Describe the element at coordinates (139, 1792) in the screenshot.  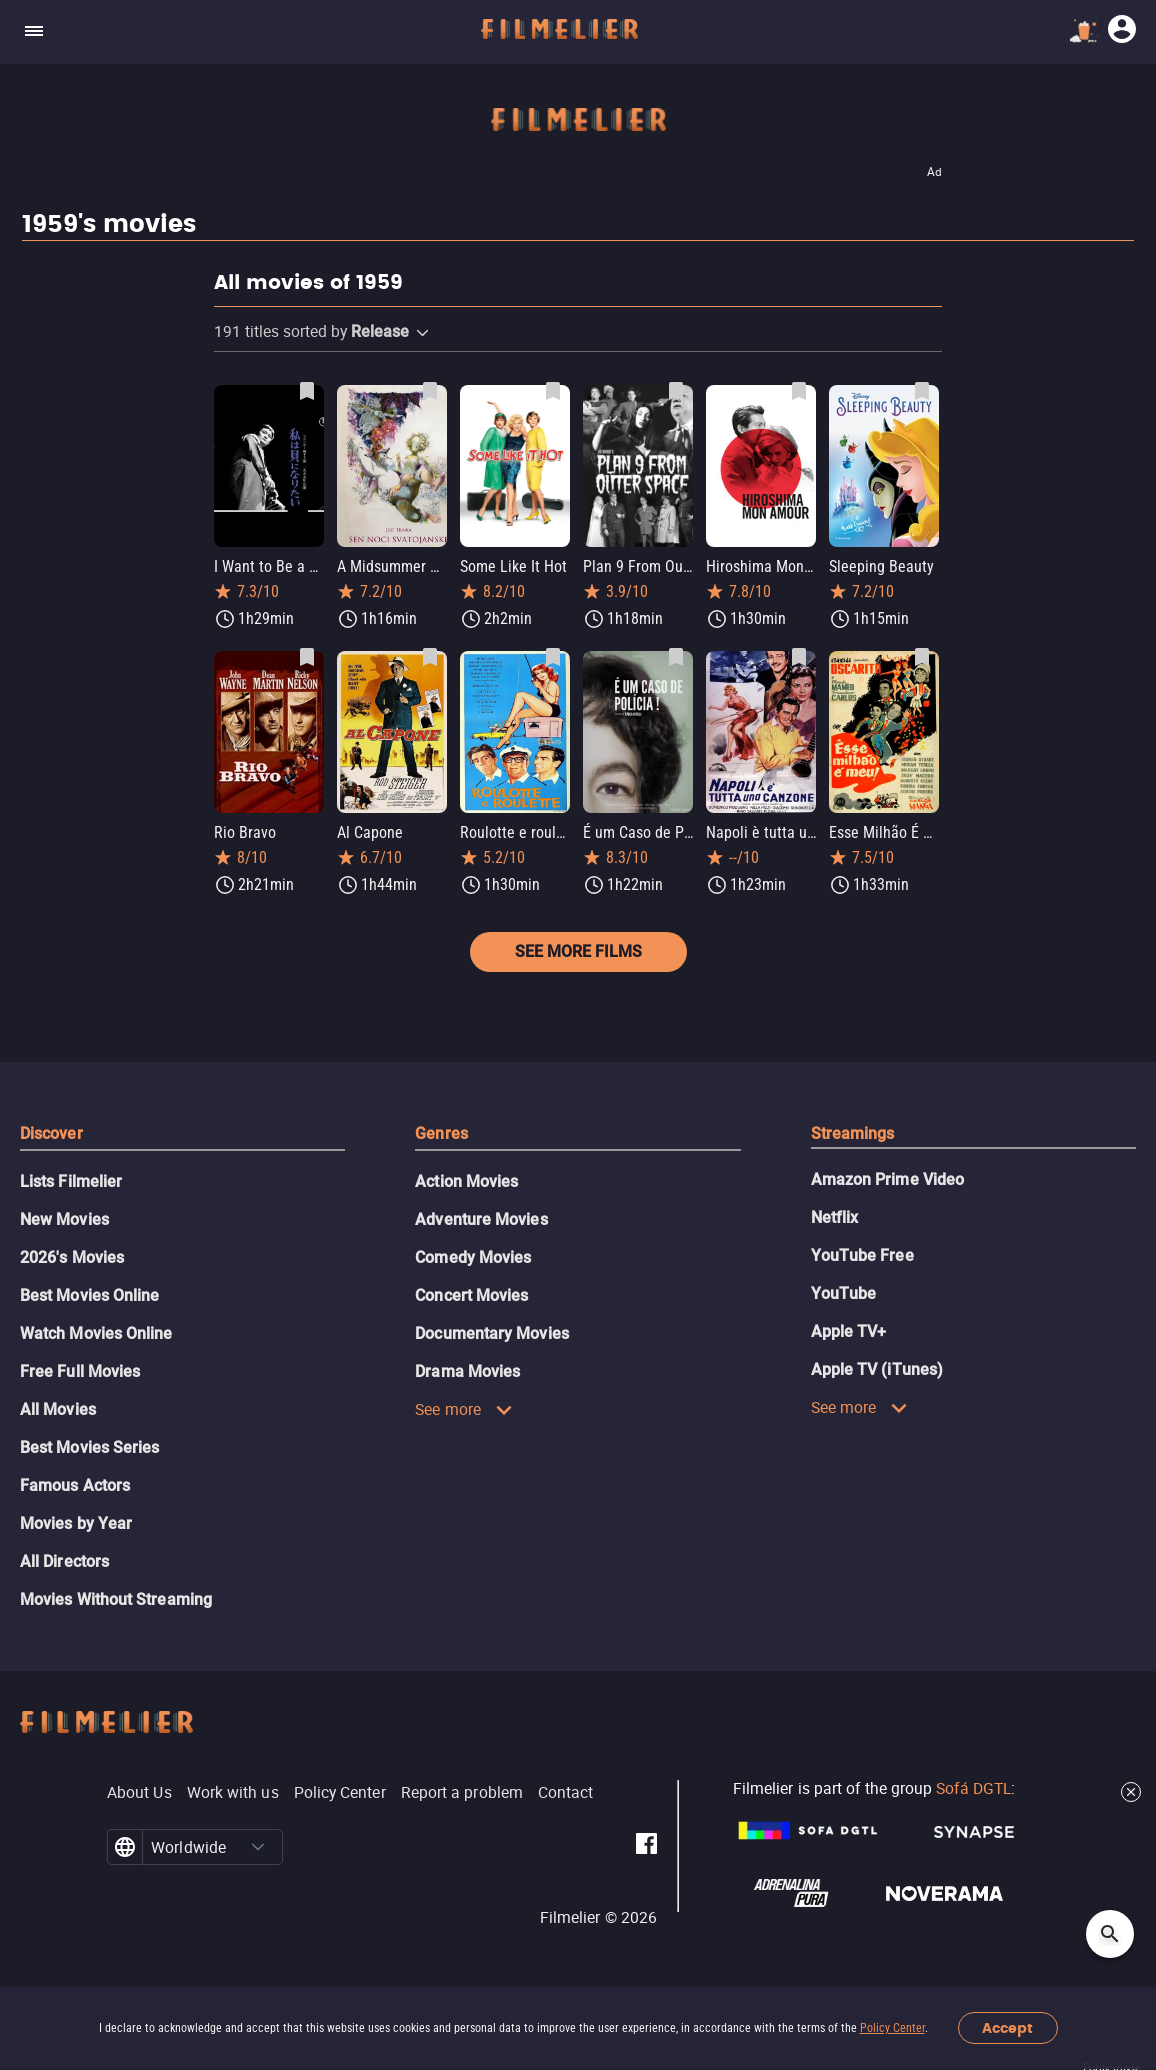
I see `About Us` at that location.